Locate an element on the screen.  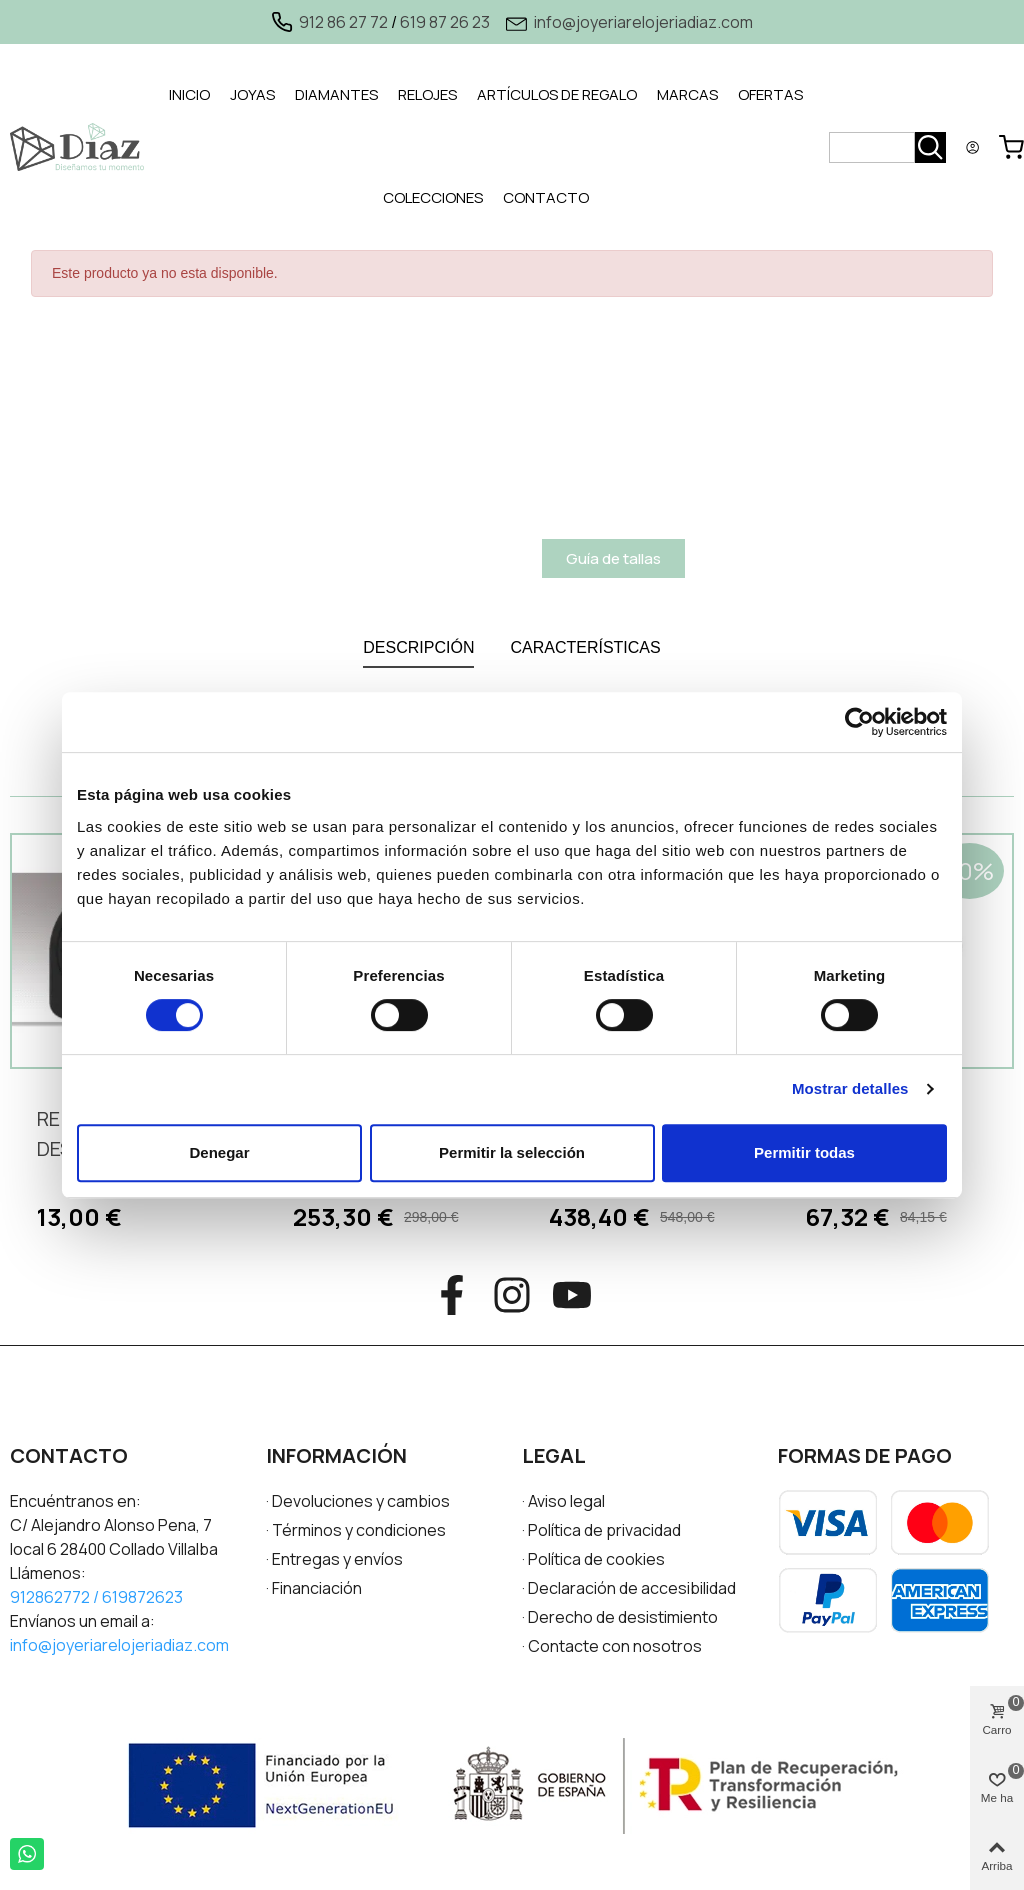
INICIO is located at coordinates (189, 94).